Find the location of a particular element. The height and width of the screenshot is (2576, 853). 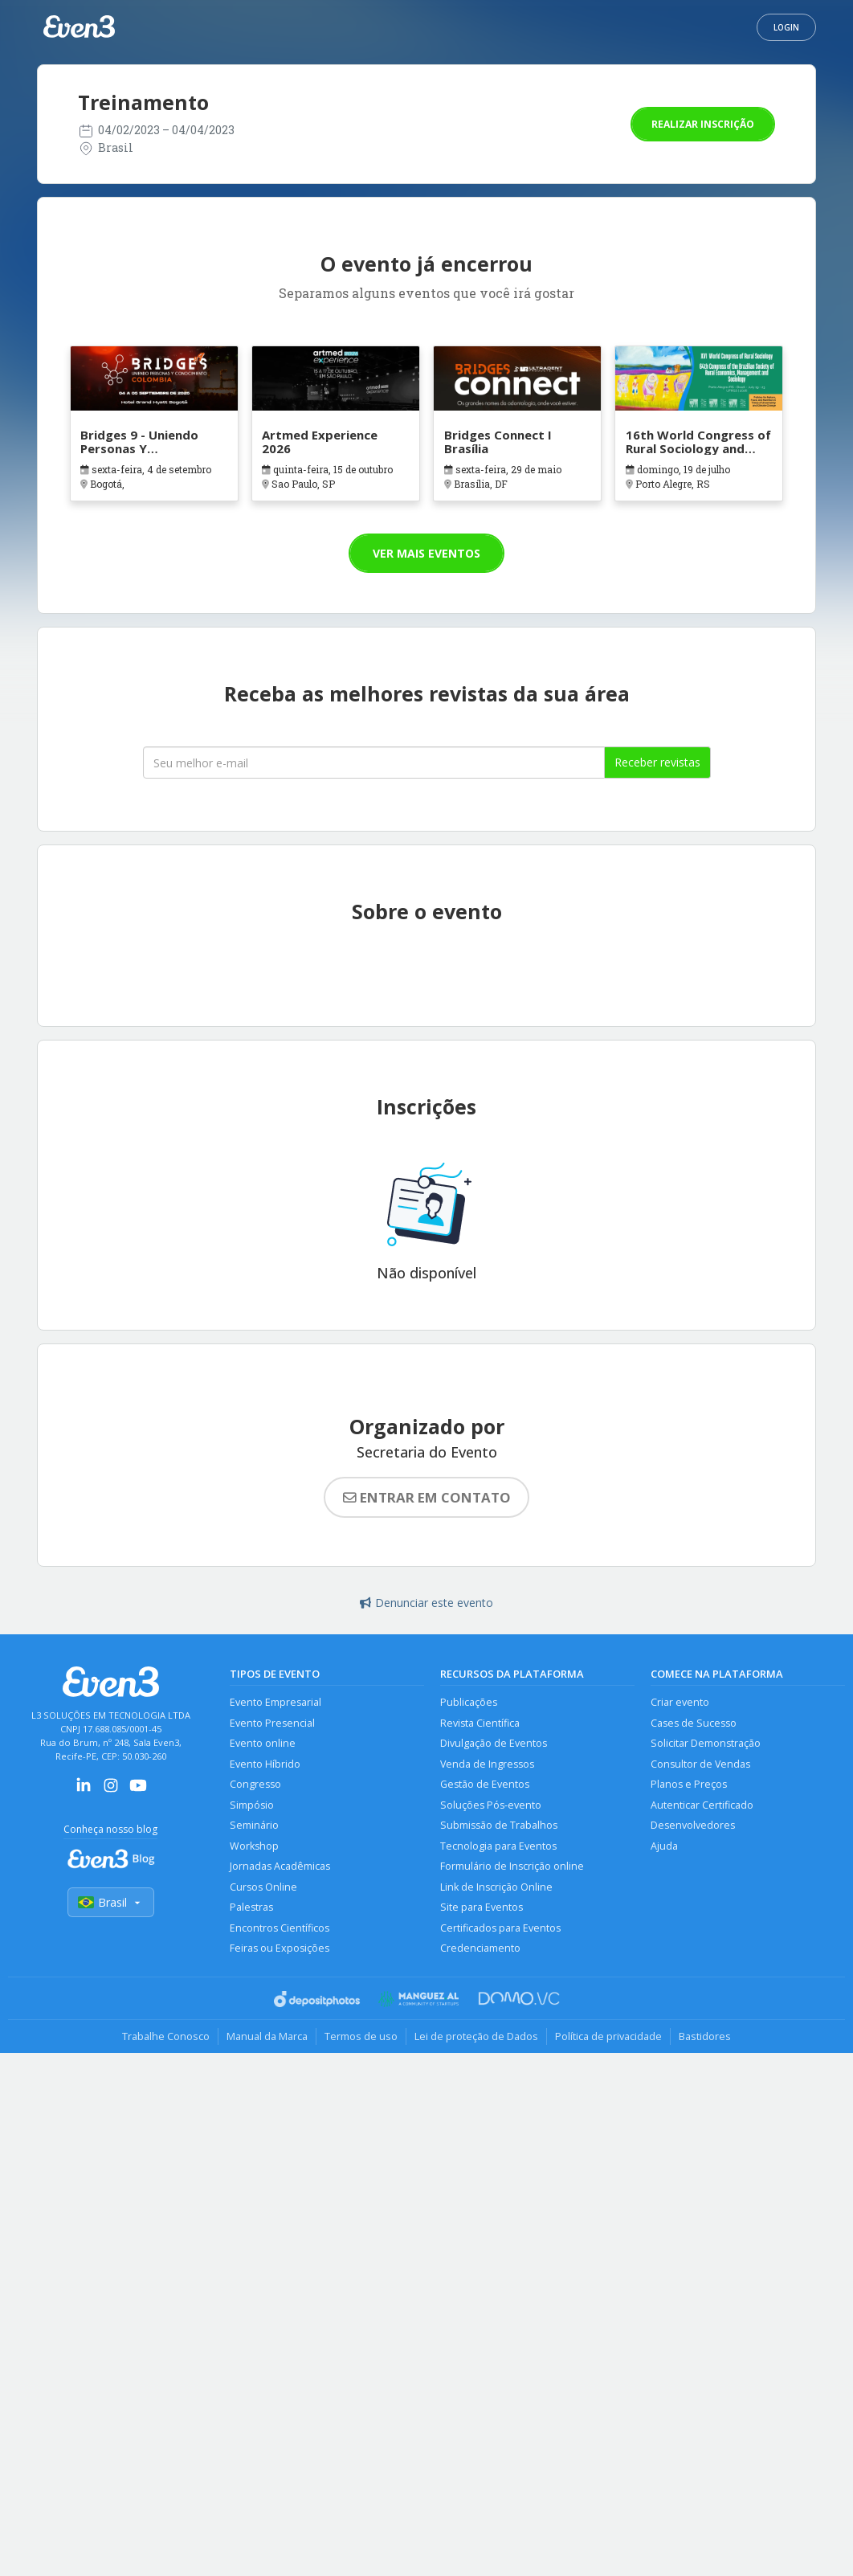

Login is located at coordinates (786, 27).